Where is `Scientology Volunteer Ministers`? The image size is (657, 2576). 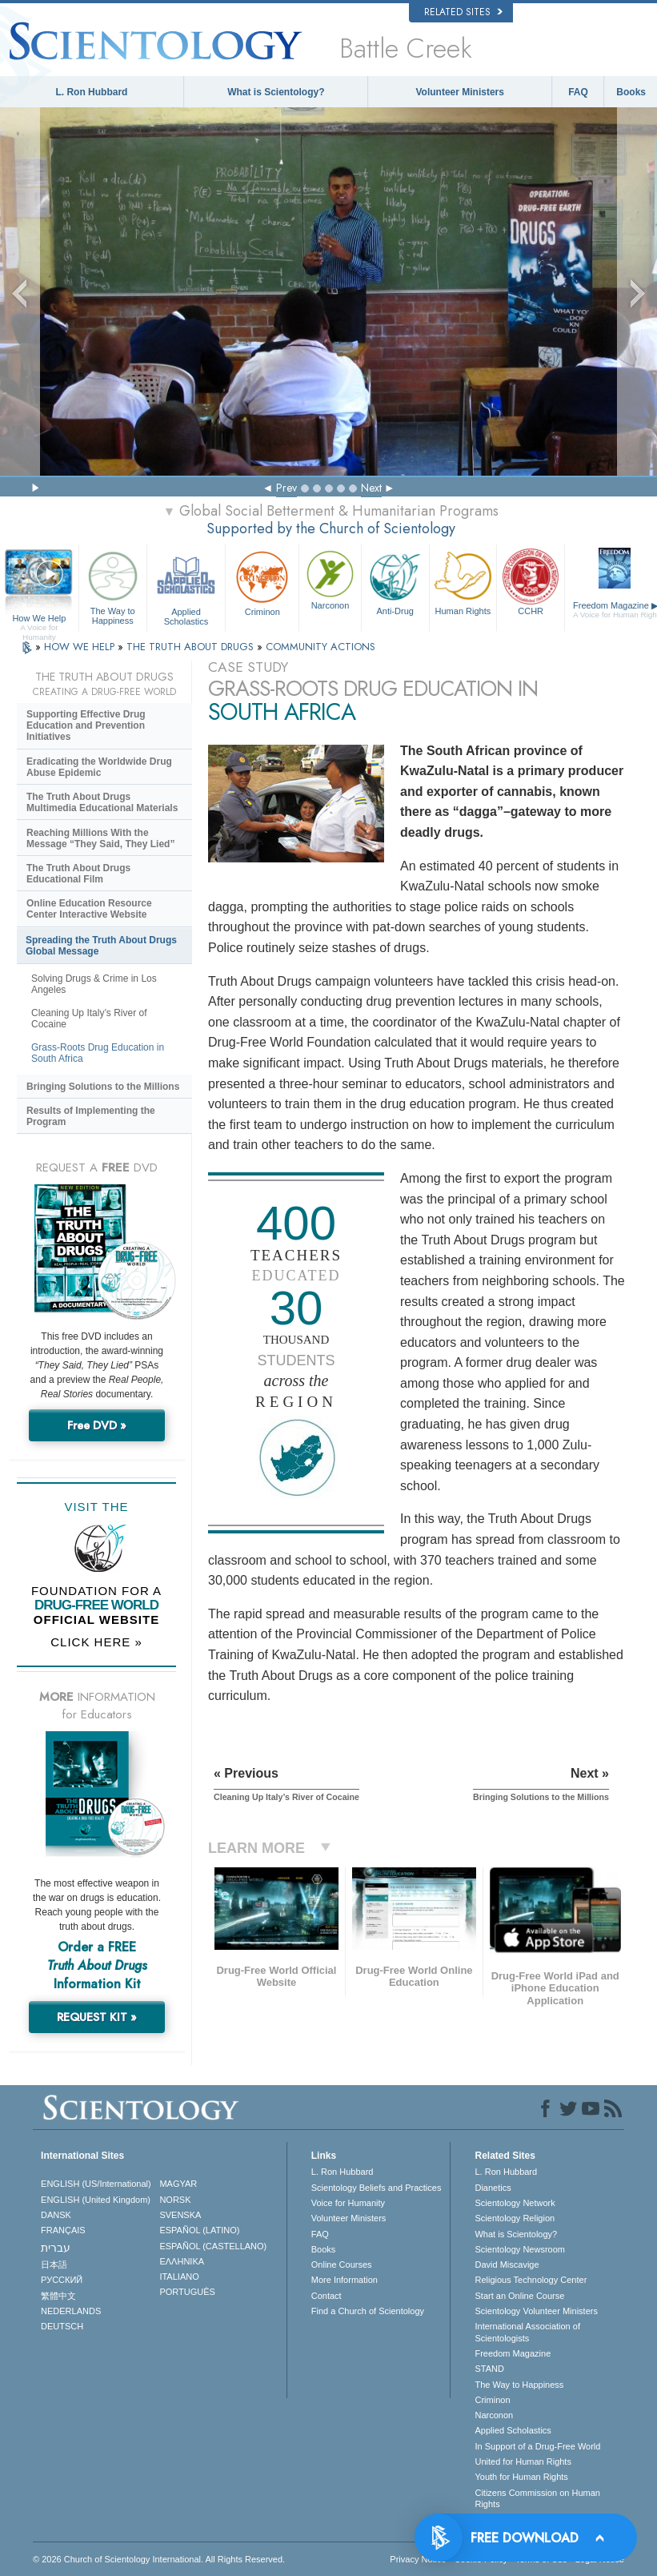 Scientology Volunteer Ministers is located at coordinates (536, 2311).